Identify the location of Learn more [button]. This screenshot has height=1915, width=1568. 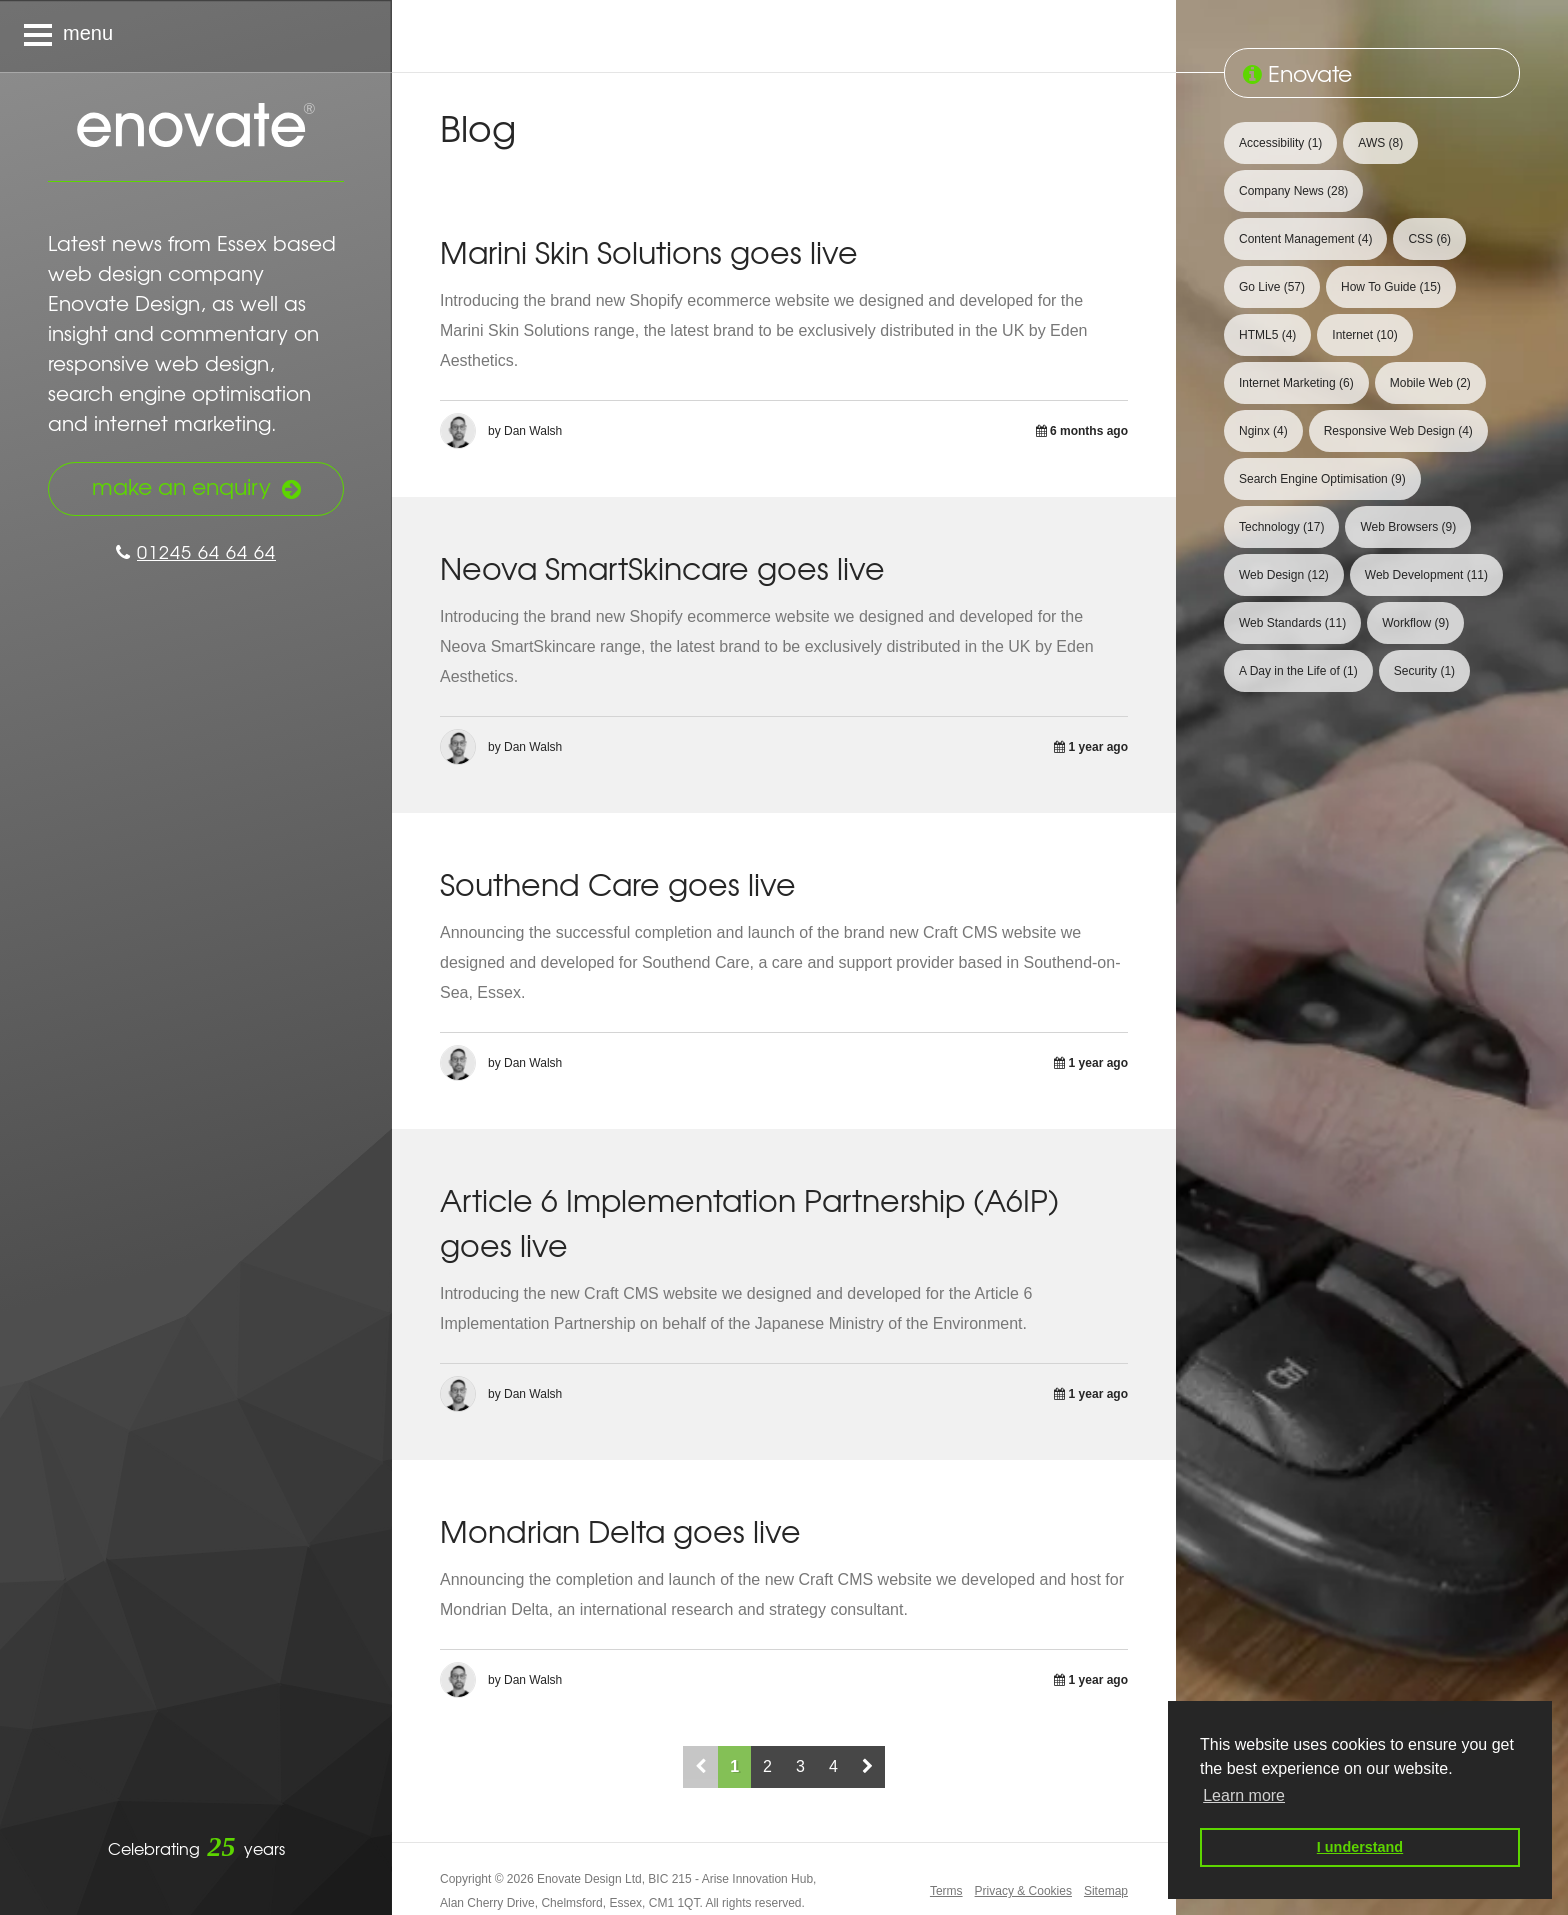
(1244, 1795).